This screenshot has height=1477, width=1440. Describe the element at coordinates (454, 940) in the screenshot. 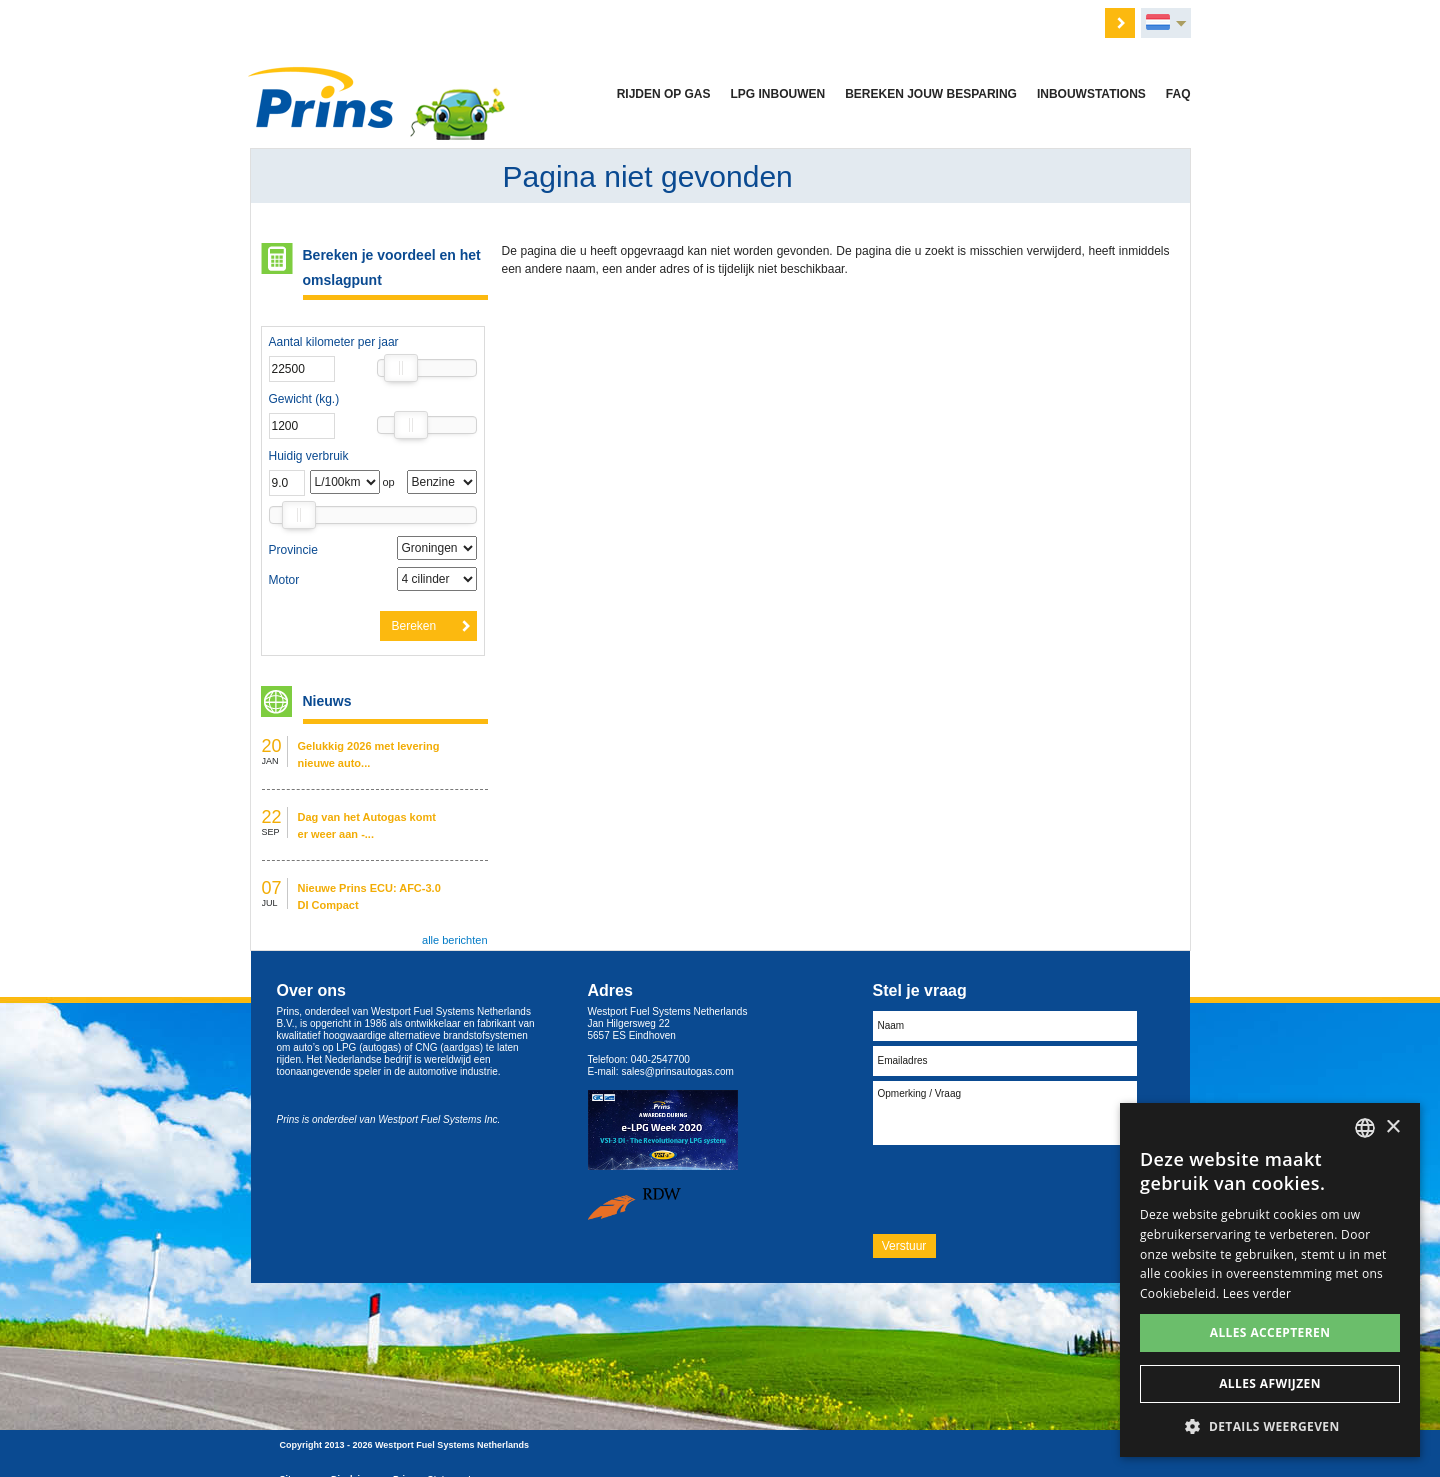

I see `alle berichten` at that location.